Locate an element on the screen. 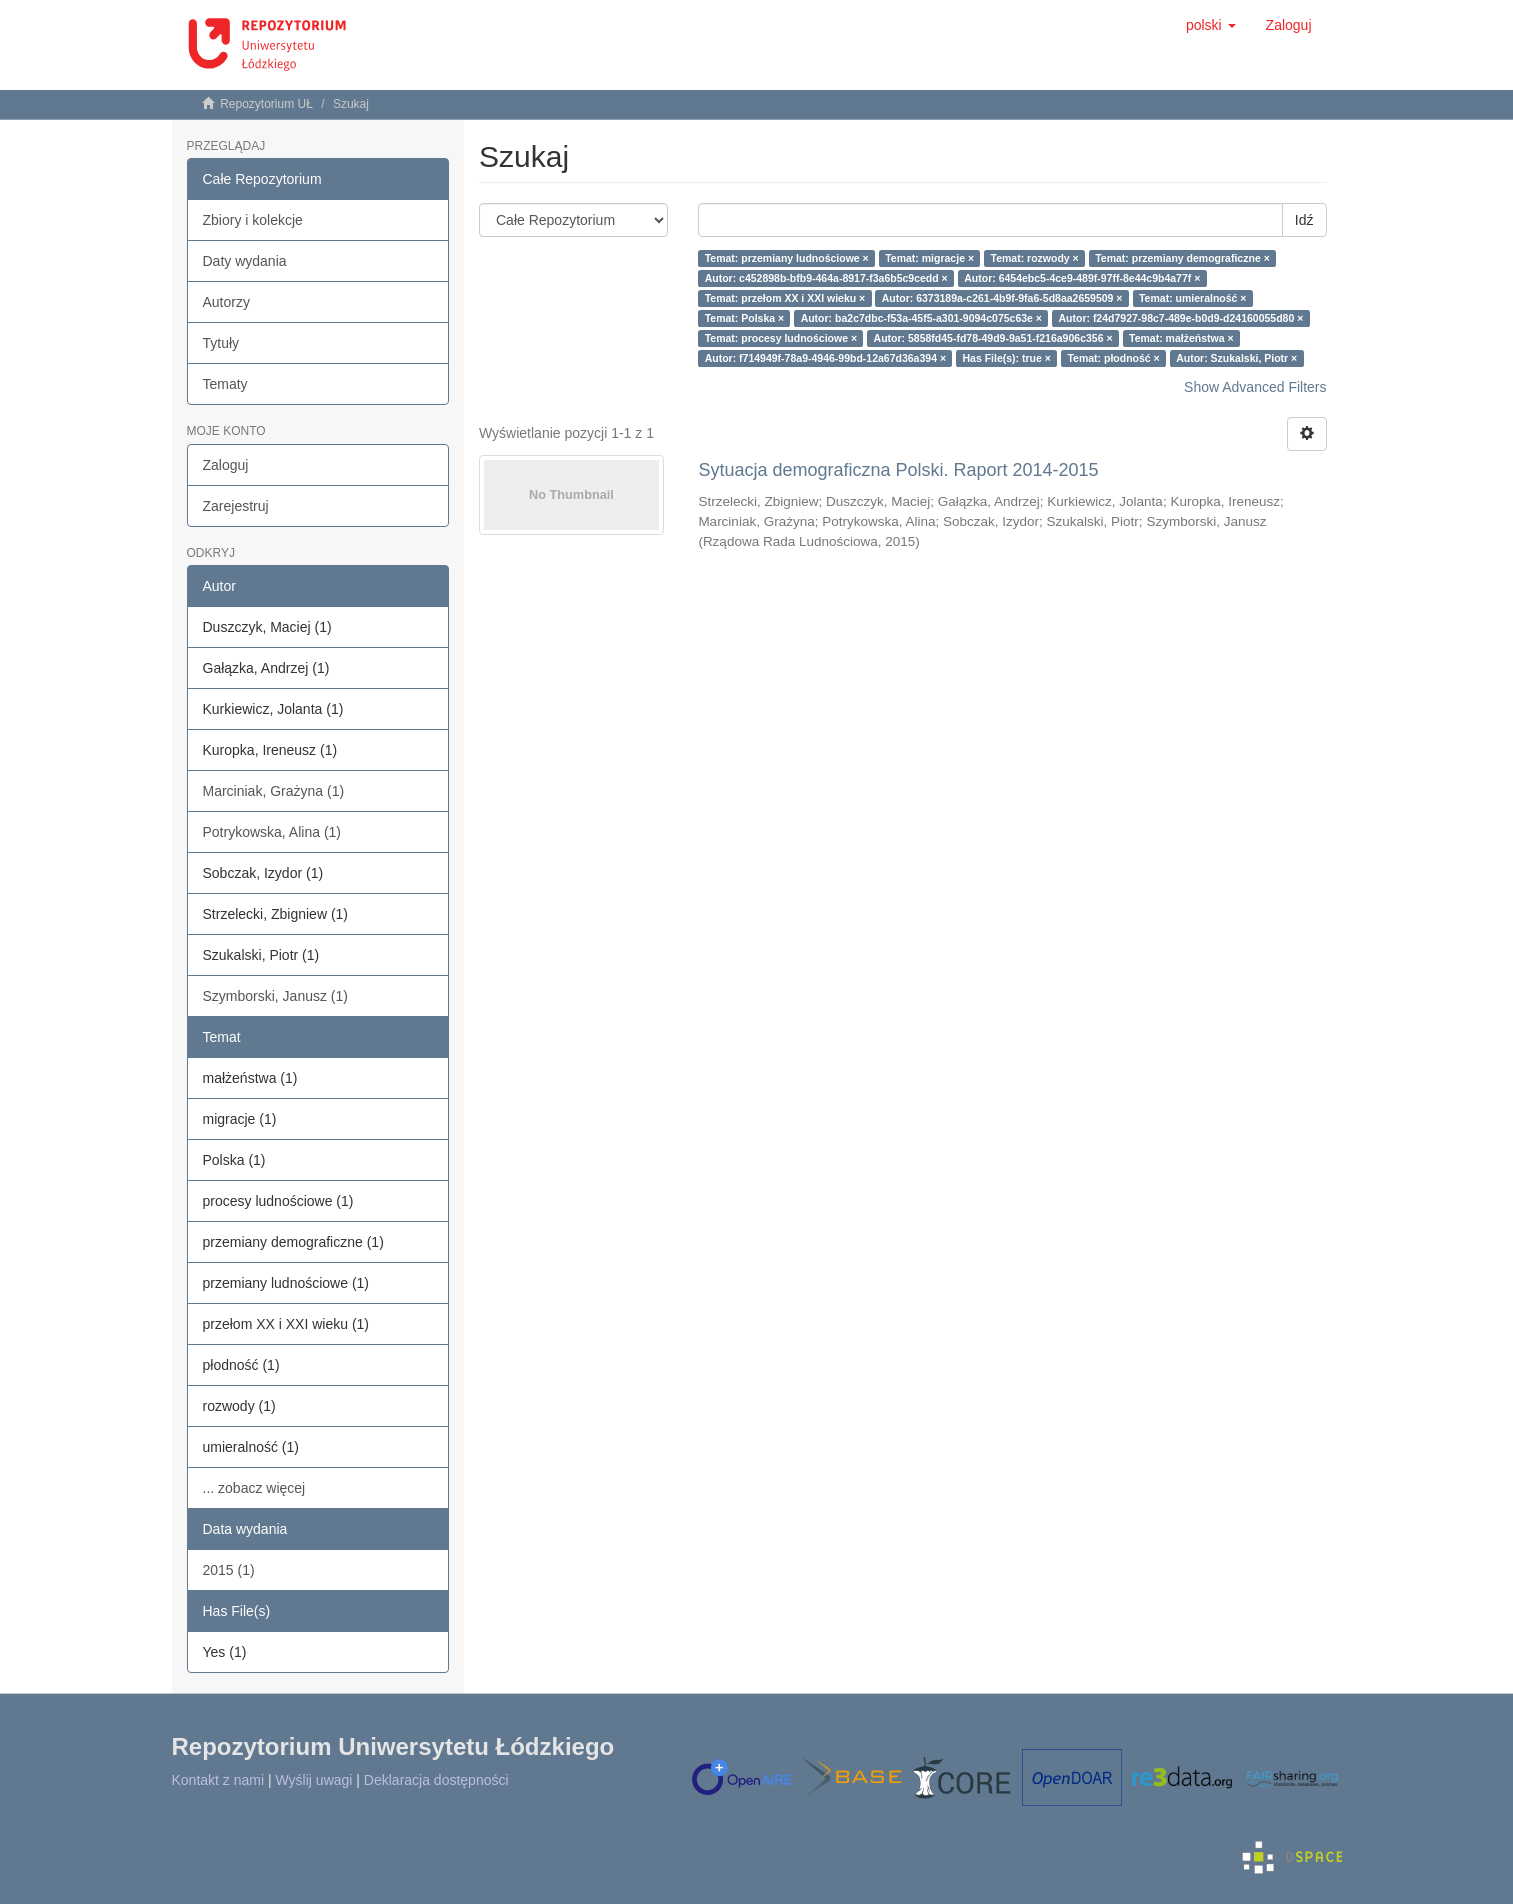 The image size is (1513, 1904). Temat: małżeństwa × is located at coordinates (1181, 338).